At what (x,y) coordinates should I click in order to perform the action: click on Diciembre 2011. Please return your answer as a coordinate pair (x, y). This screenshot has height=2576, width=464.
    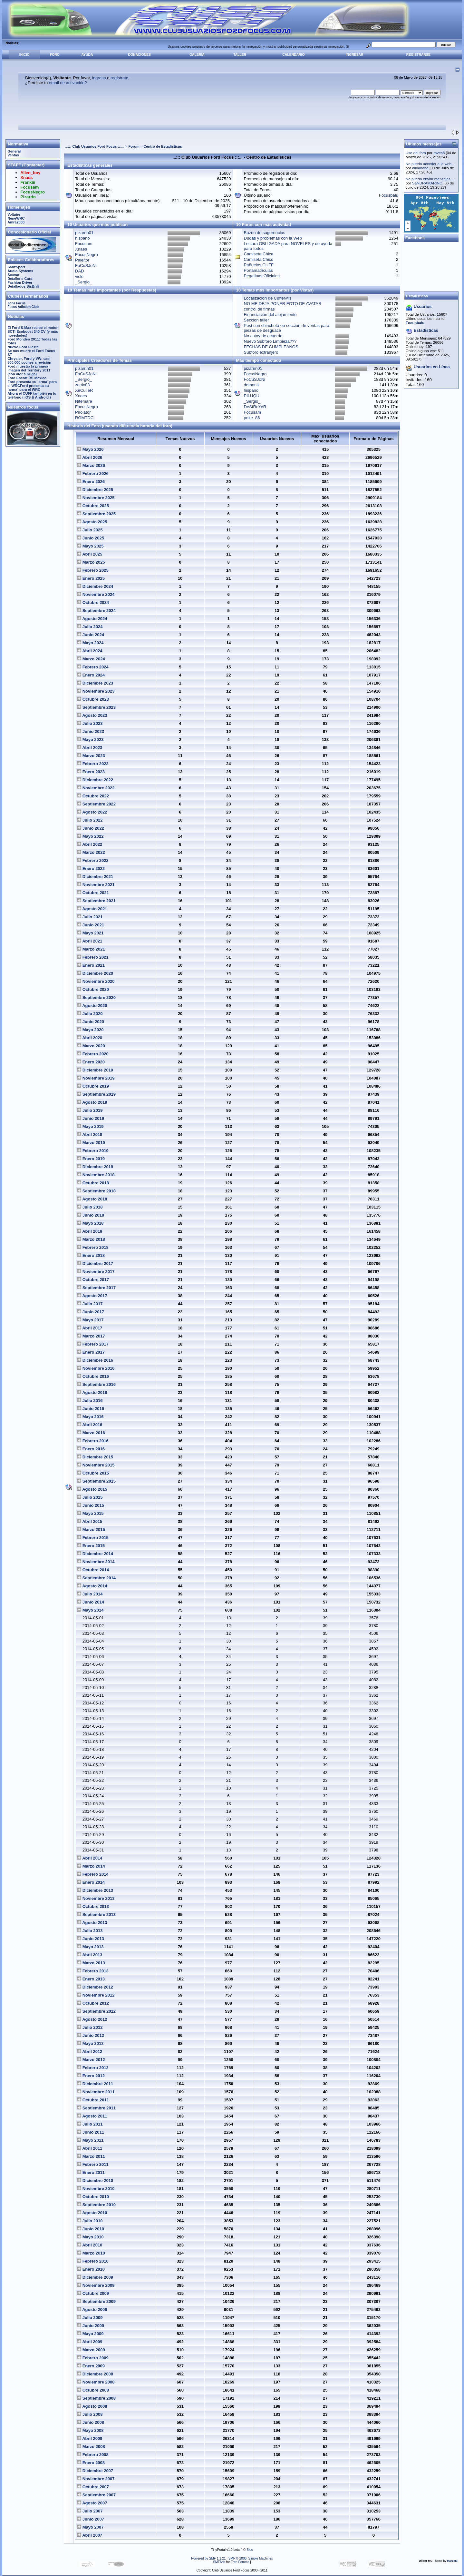
    Looking at the image, I should click on (95, 2083).